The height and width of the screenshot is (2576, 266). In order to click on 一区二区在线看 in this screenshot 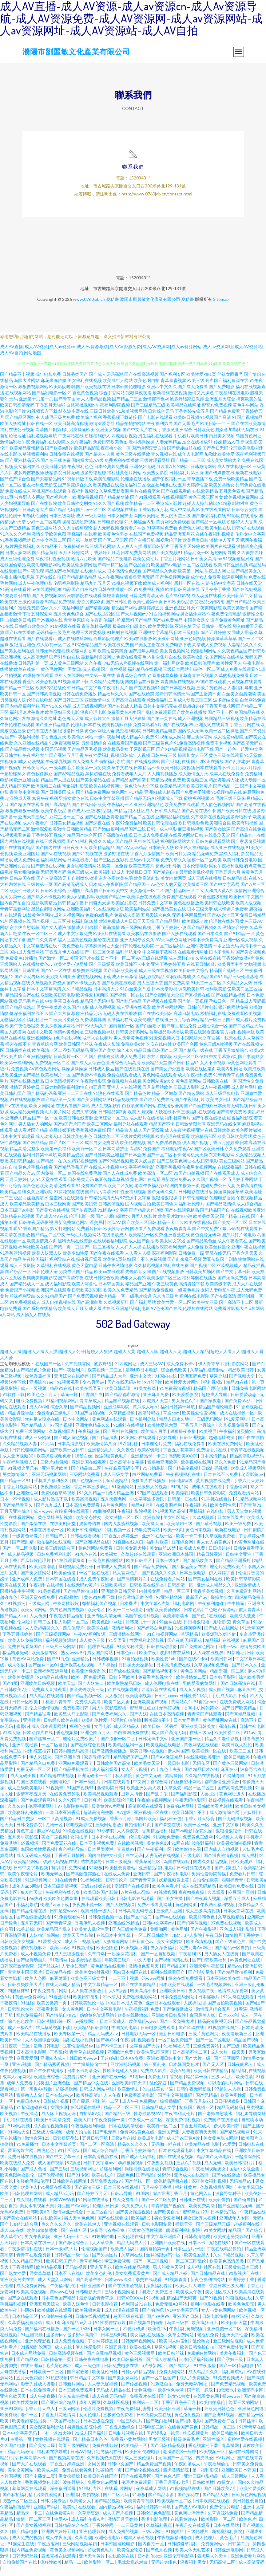, I will do `click(197, 569)`.